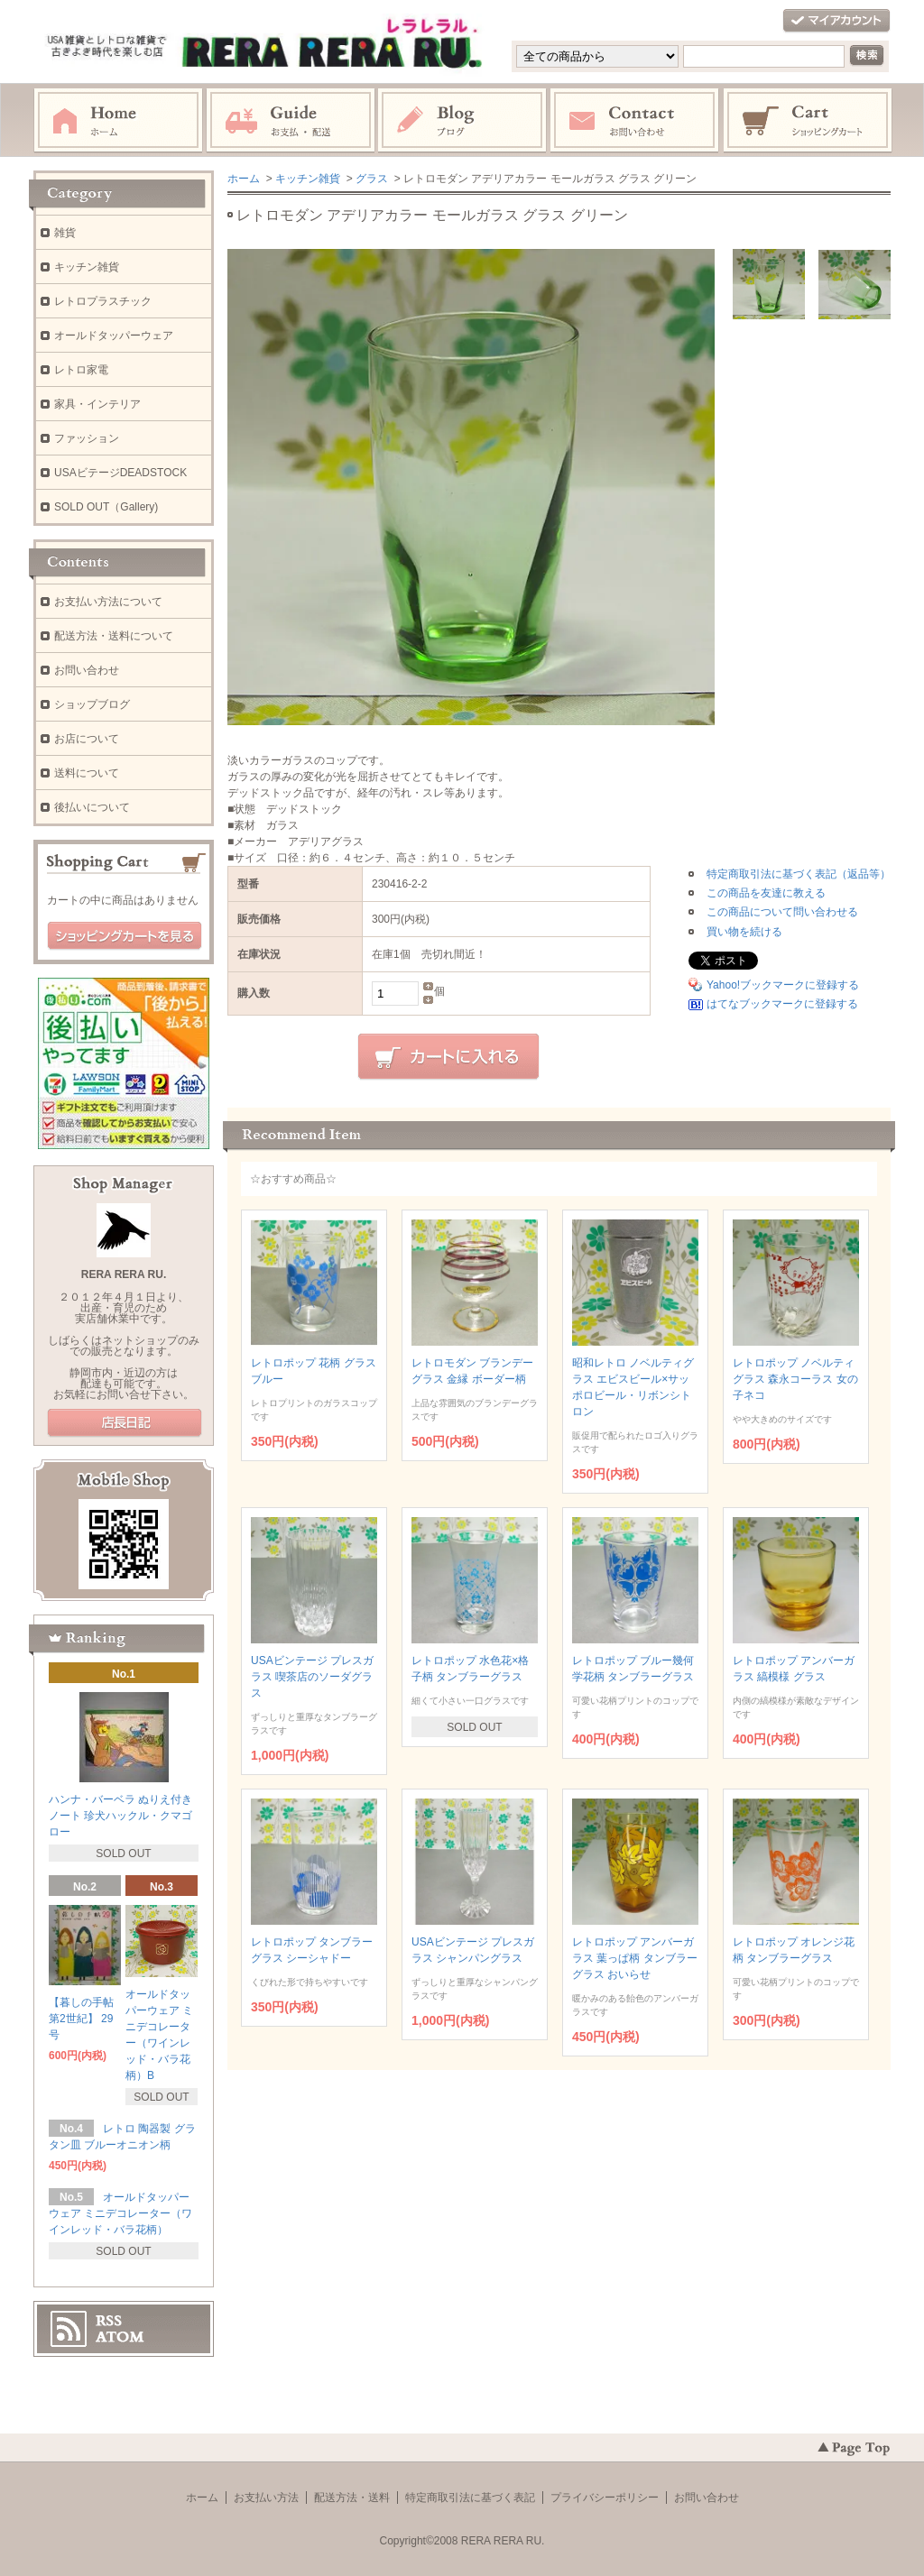 This screenshot has width=924, height=2576. What do you see at coordinates (124, 1423) in the screenshot?
I see `店長日記` at bounding box center [124, 1423].